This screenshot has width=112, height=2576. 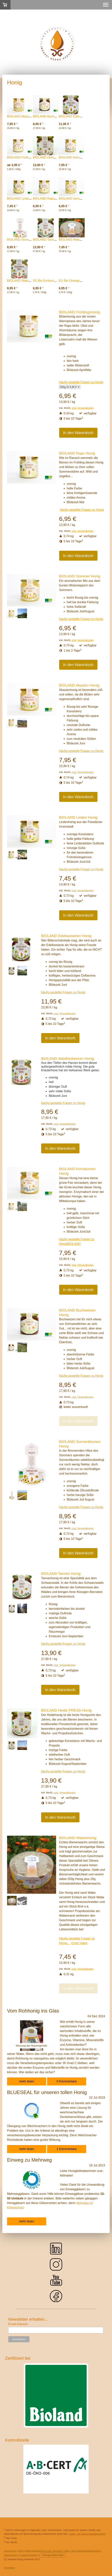 What do you see at coordinates (88, 157) in the screenshot?
I see `BIOLAND Kornblumen Honig` at bounding box center [88, 157].